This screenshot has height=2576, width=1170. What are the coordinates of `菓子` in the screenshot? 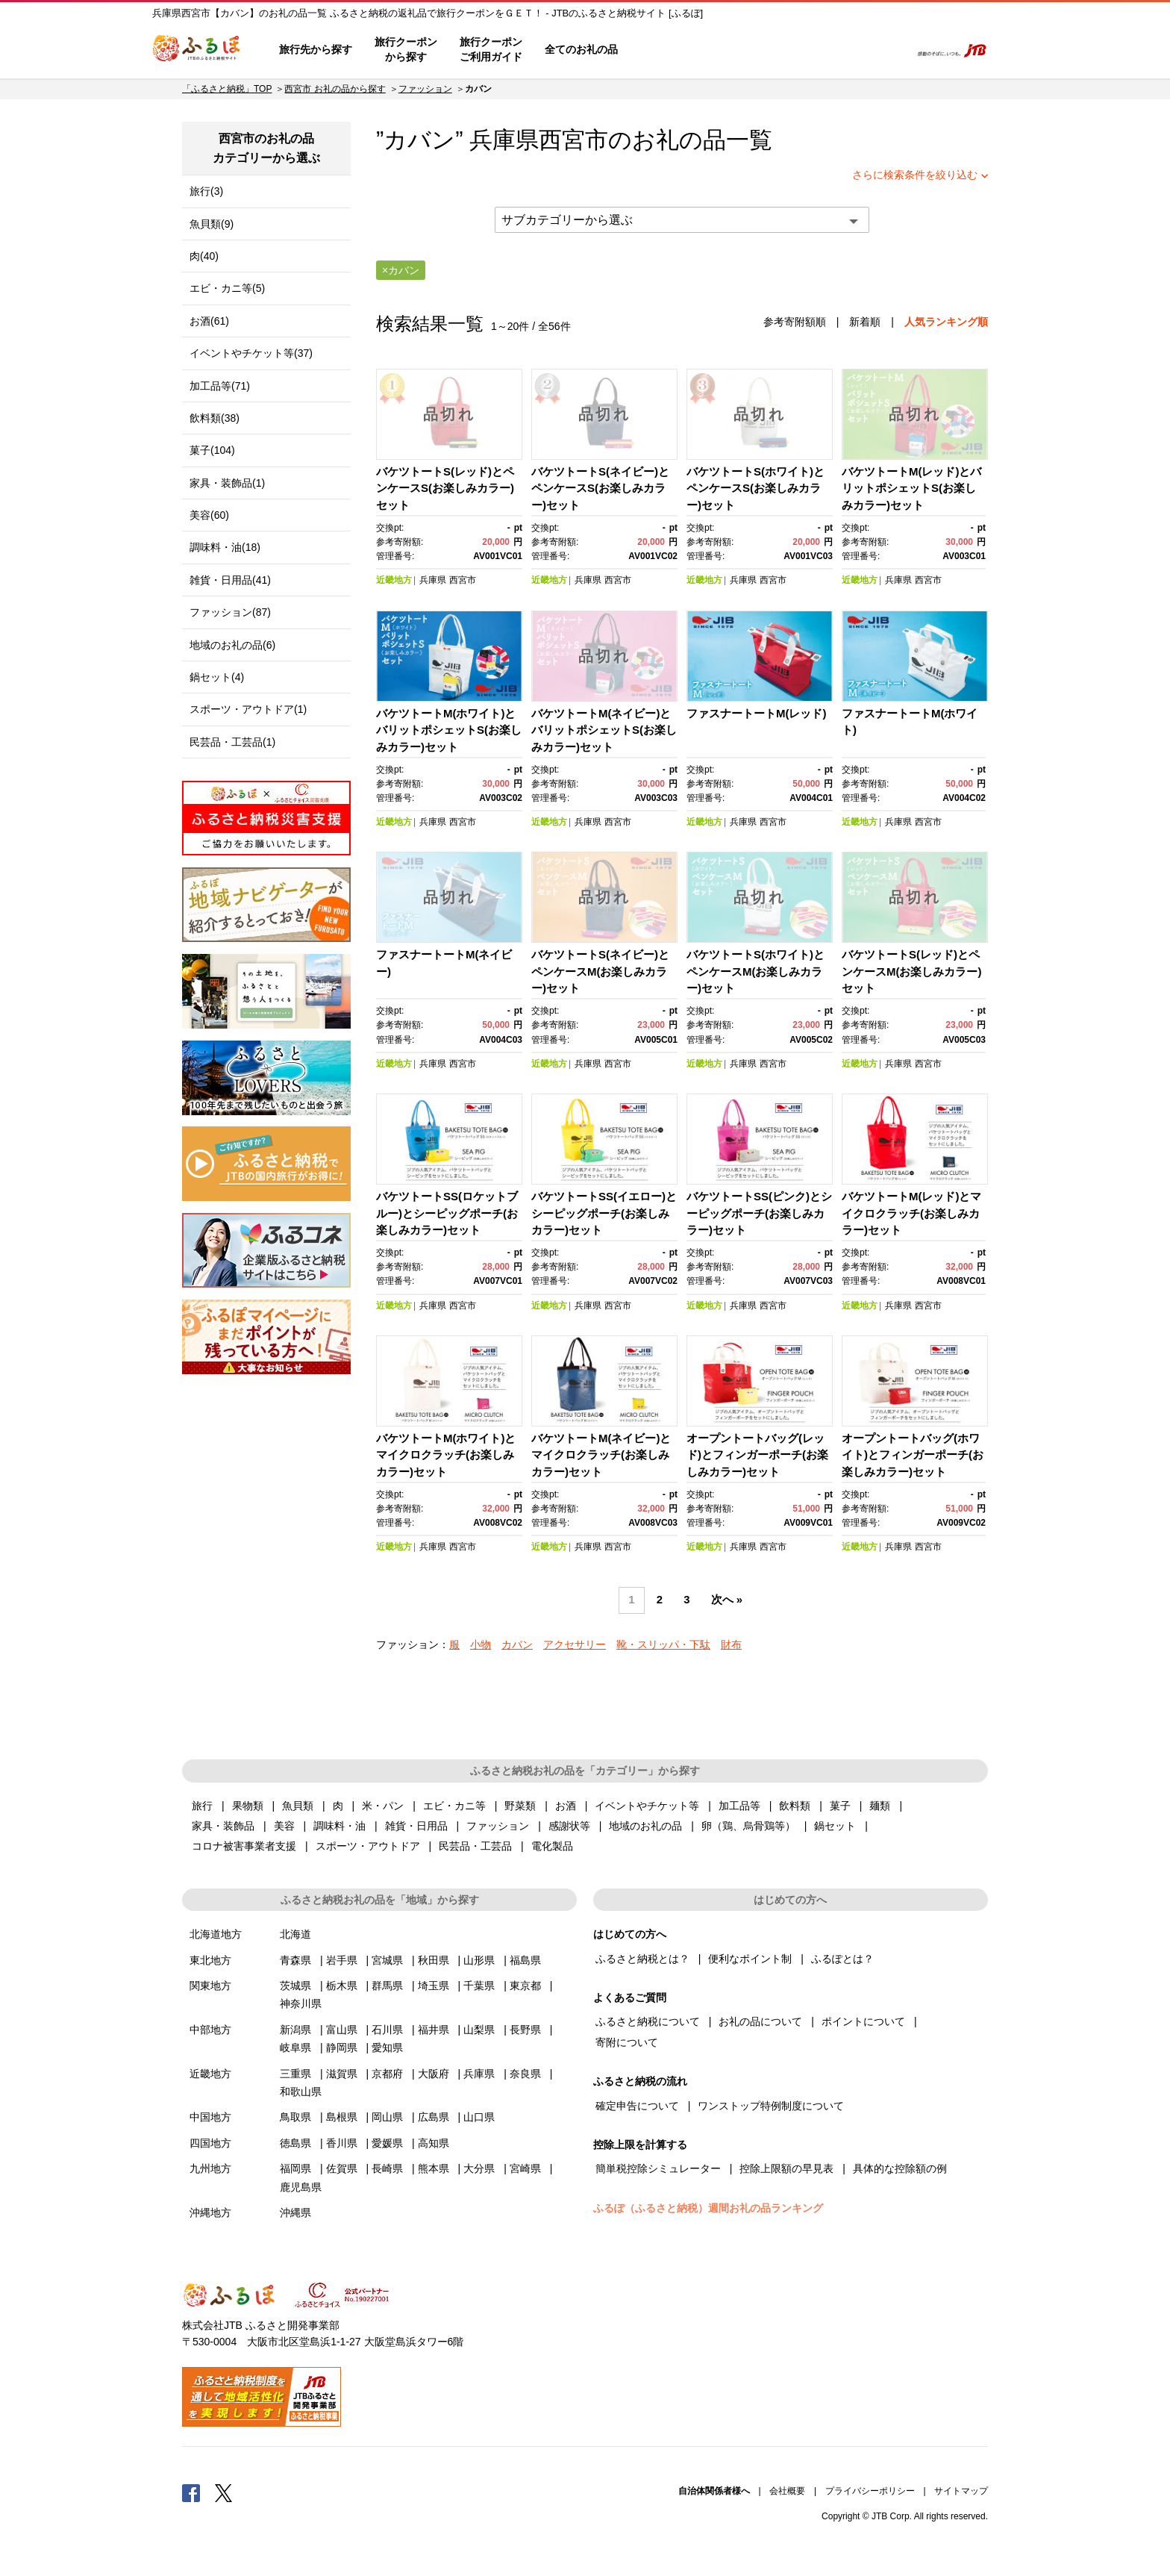 It's located at (840, 1806).